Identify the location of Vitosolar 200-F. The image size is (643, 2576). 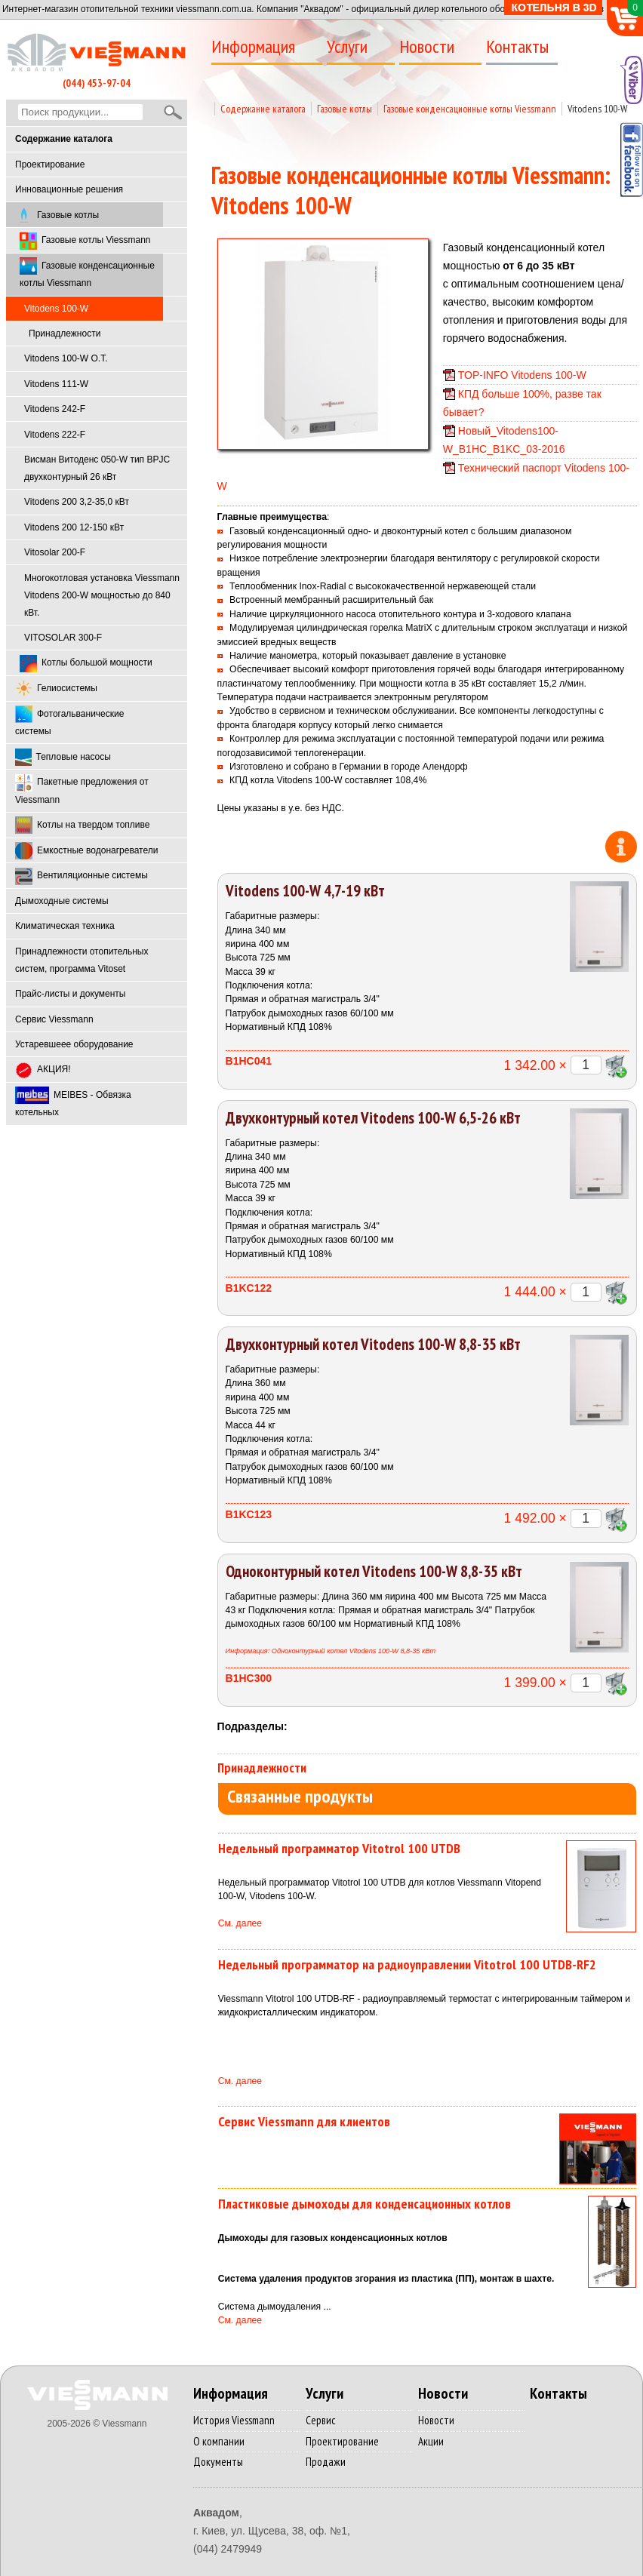
(54, 552).